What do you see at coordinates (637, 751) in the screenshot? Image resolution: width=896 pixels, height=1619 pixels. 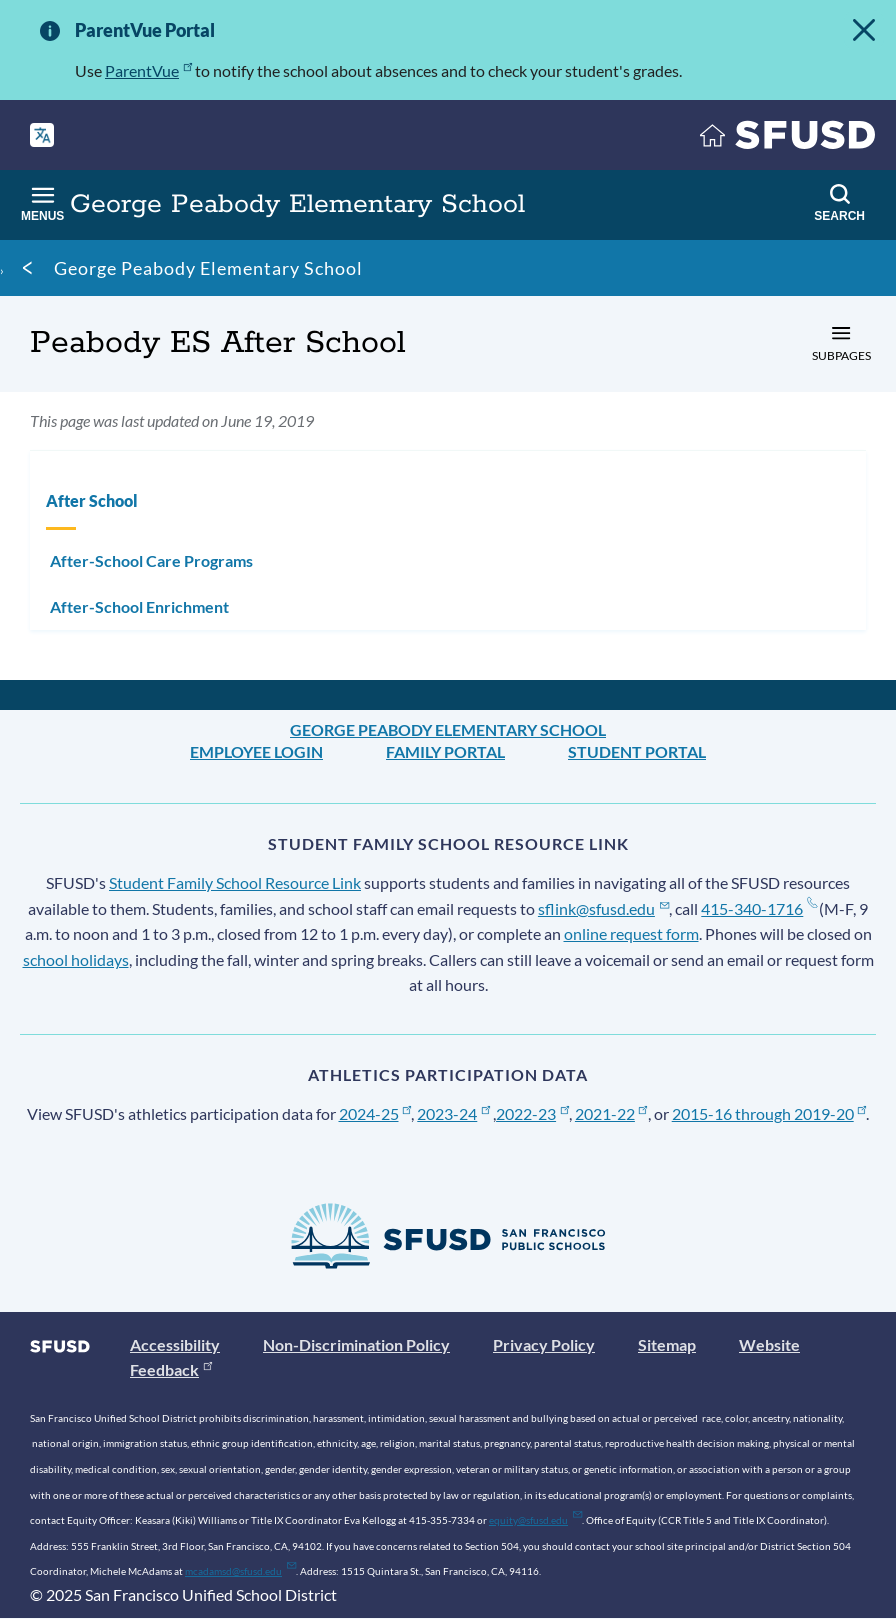 I see `Student Portal` at bounding box center [637, 751].